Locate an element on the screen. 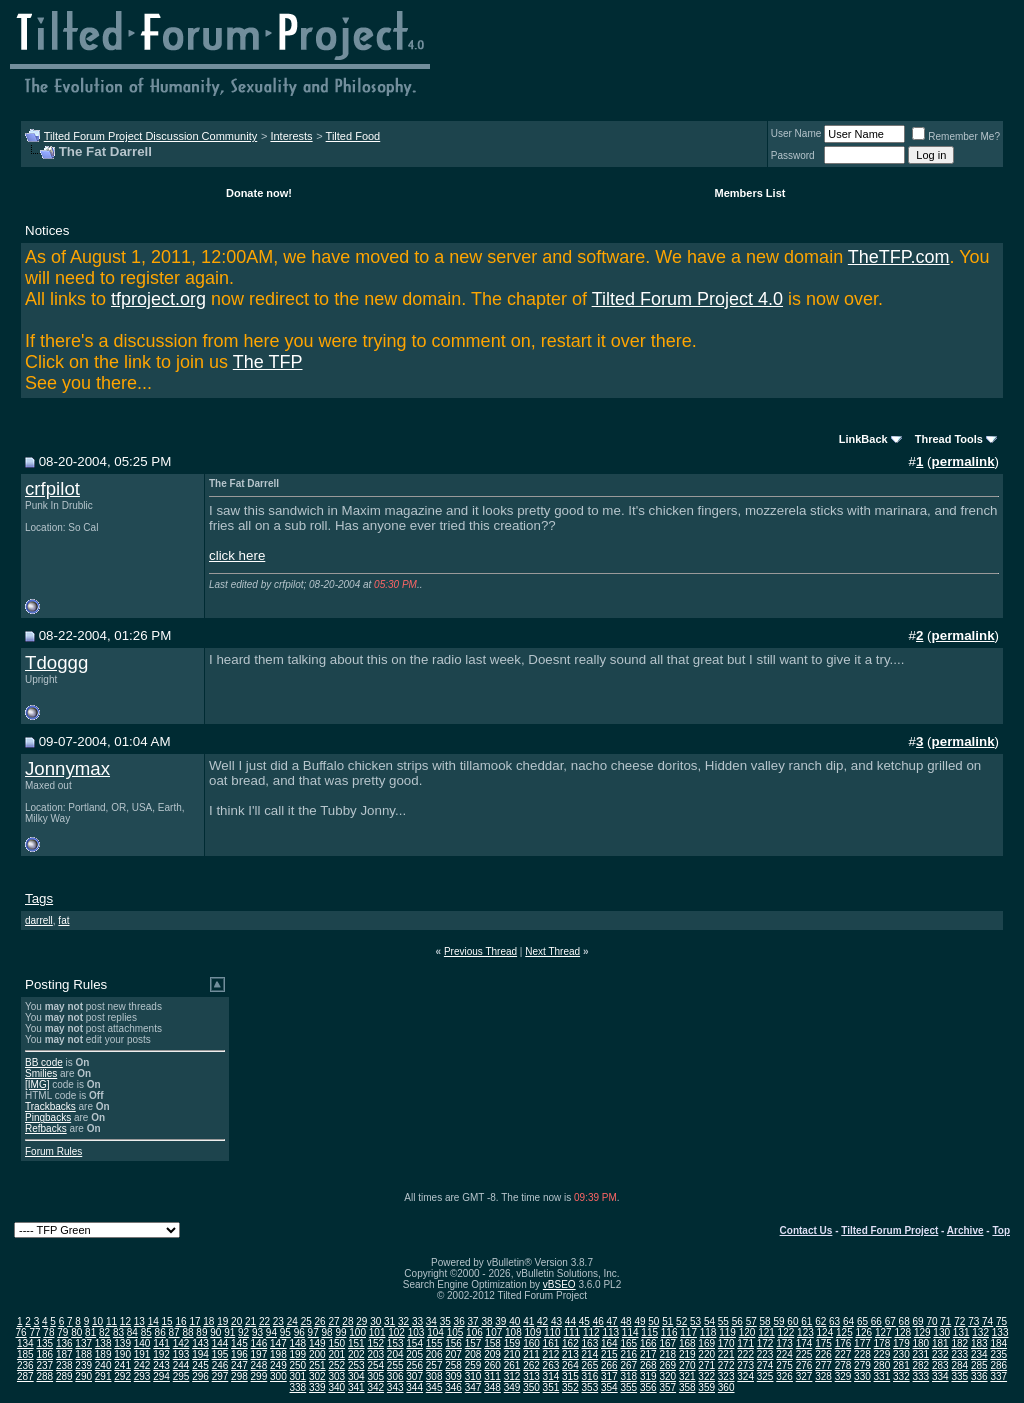 The width and height of the screenshot is (1024, 1403). 153 is located at coordinates (395, 1343).